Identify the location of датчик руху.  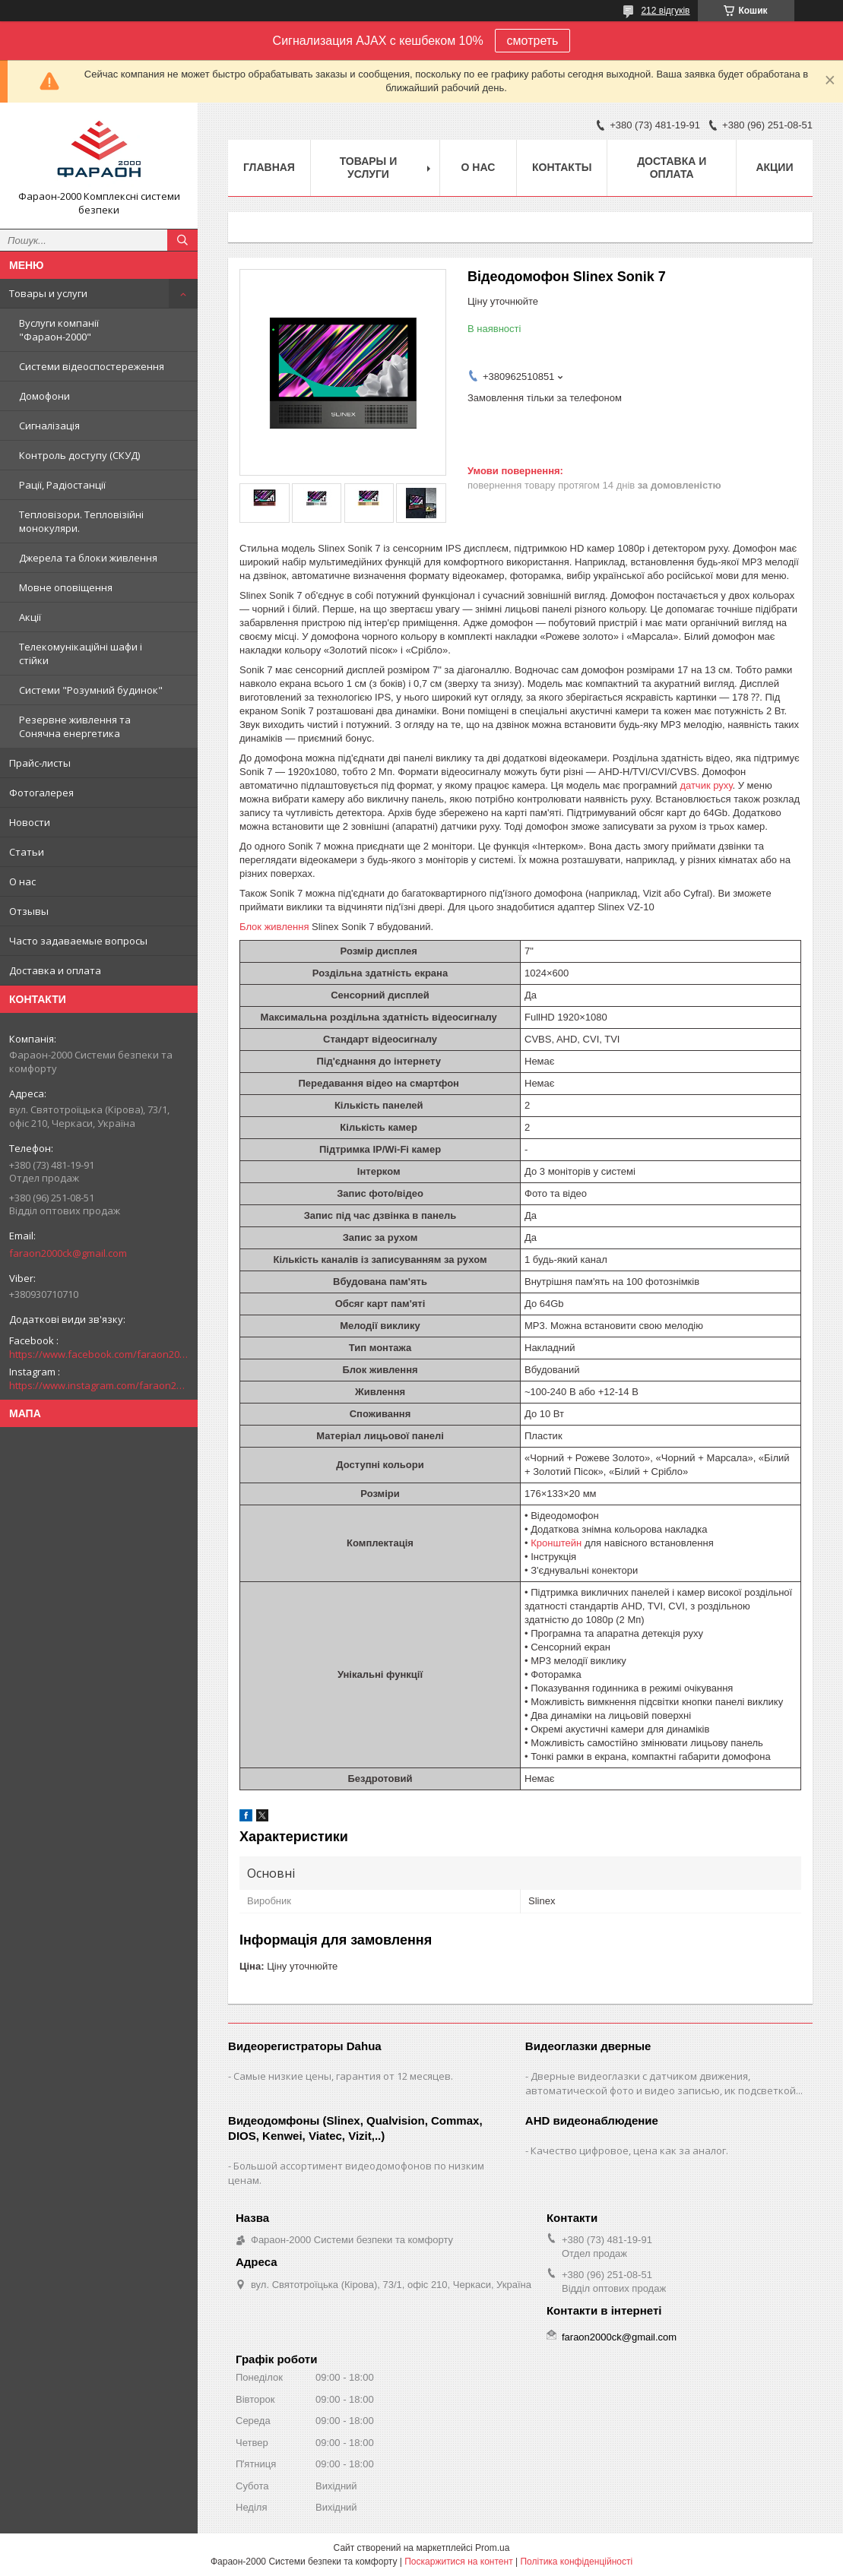
(706, 785).